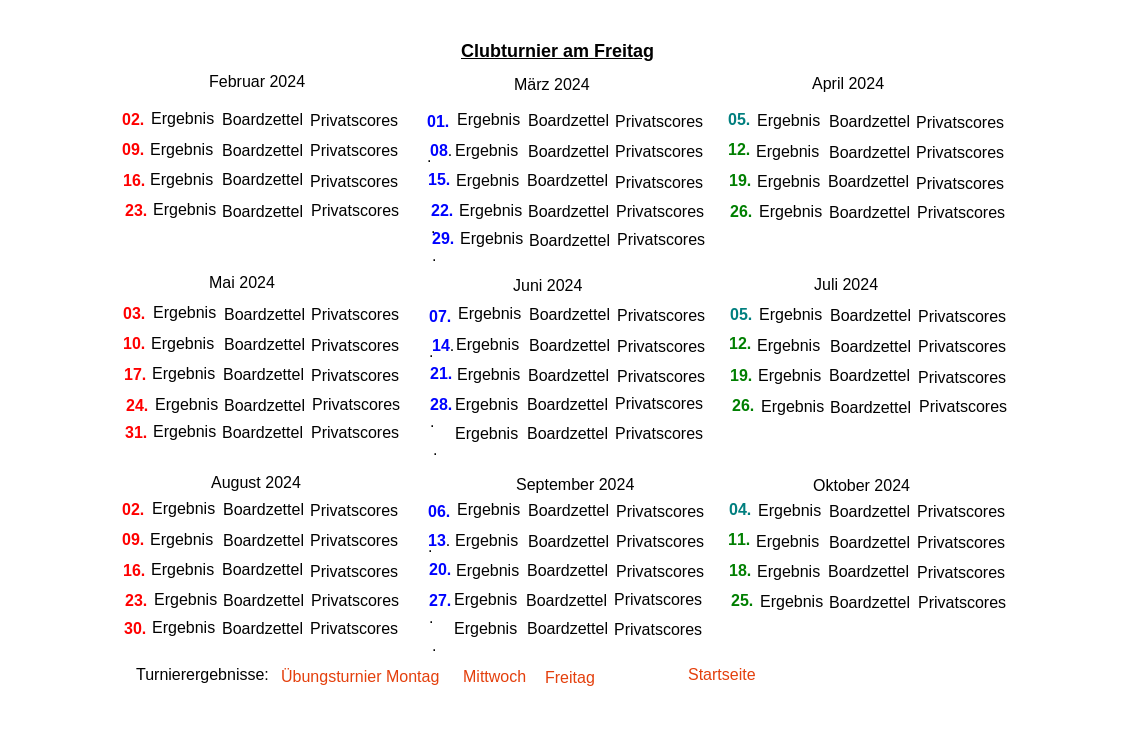  I want to click on Freitag, so click(572, 677).